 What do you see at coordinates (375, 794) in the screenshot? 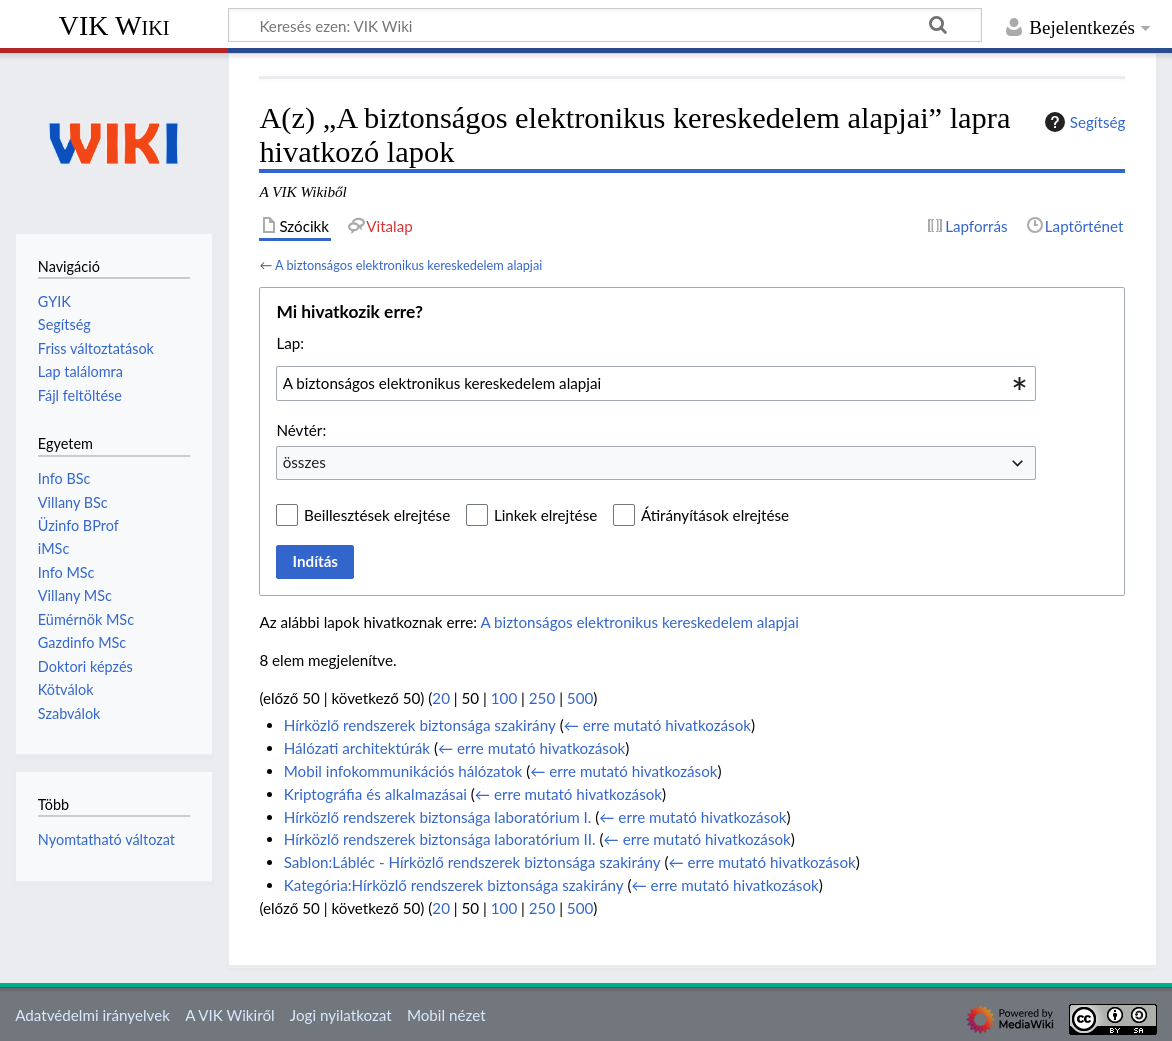
I see `Kriptográfia és alkalmazásai` at bounding box center [375, 794].